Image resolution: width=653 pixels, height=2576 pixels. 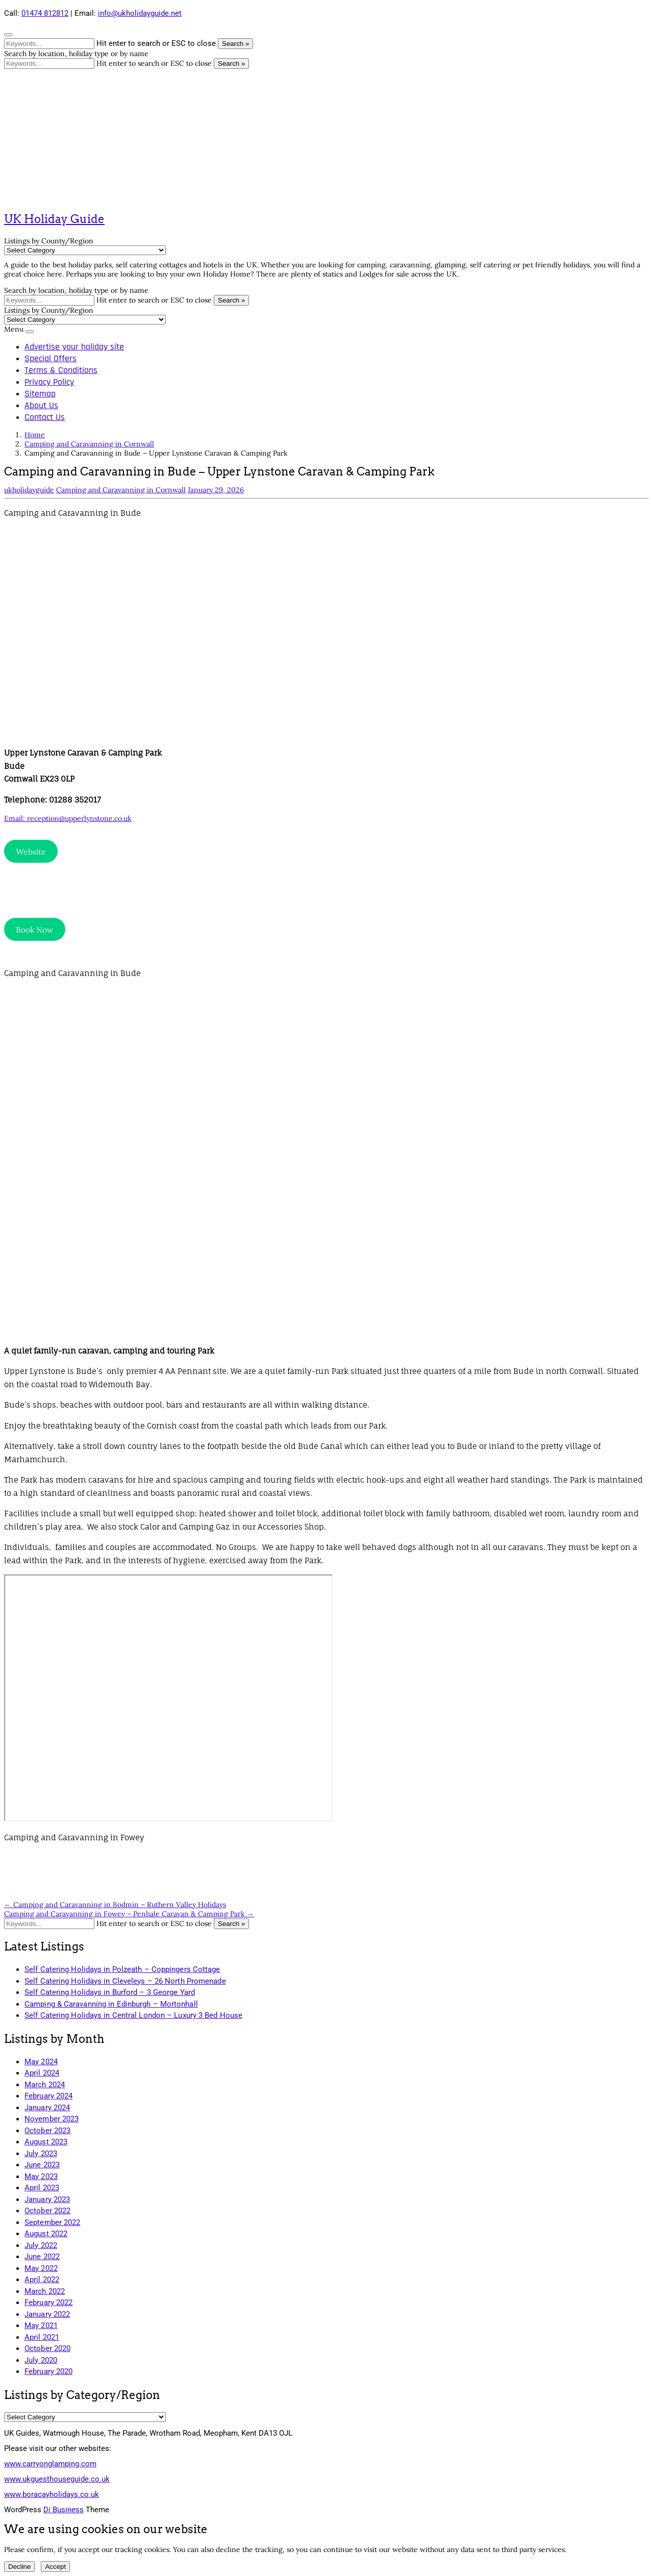 I want to click on April 2022, so click(x=41, y=2279).